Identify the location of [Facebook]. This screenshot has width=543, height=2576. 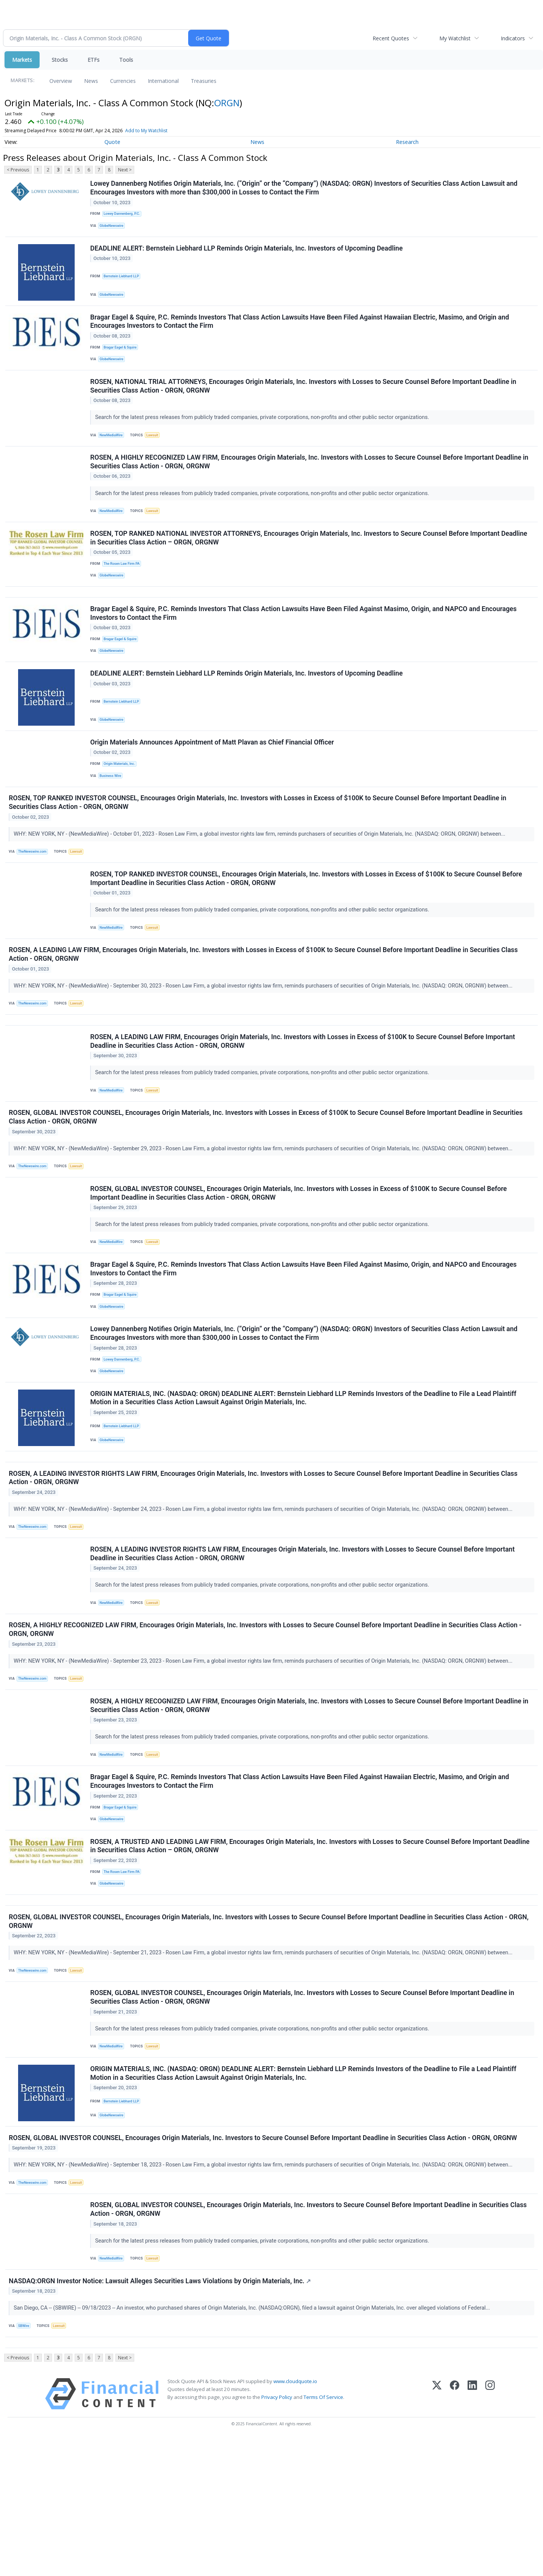
(454, 2531).